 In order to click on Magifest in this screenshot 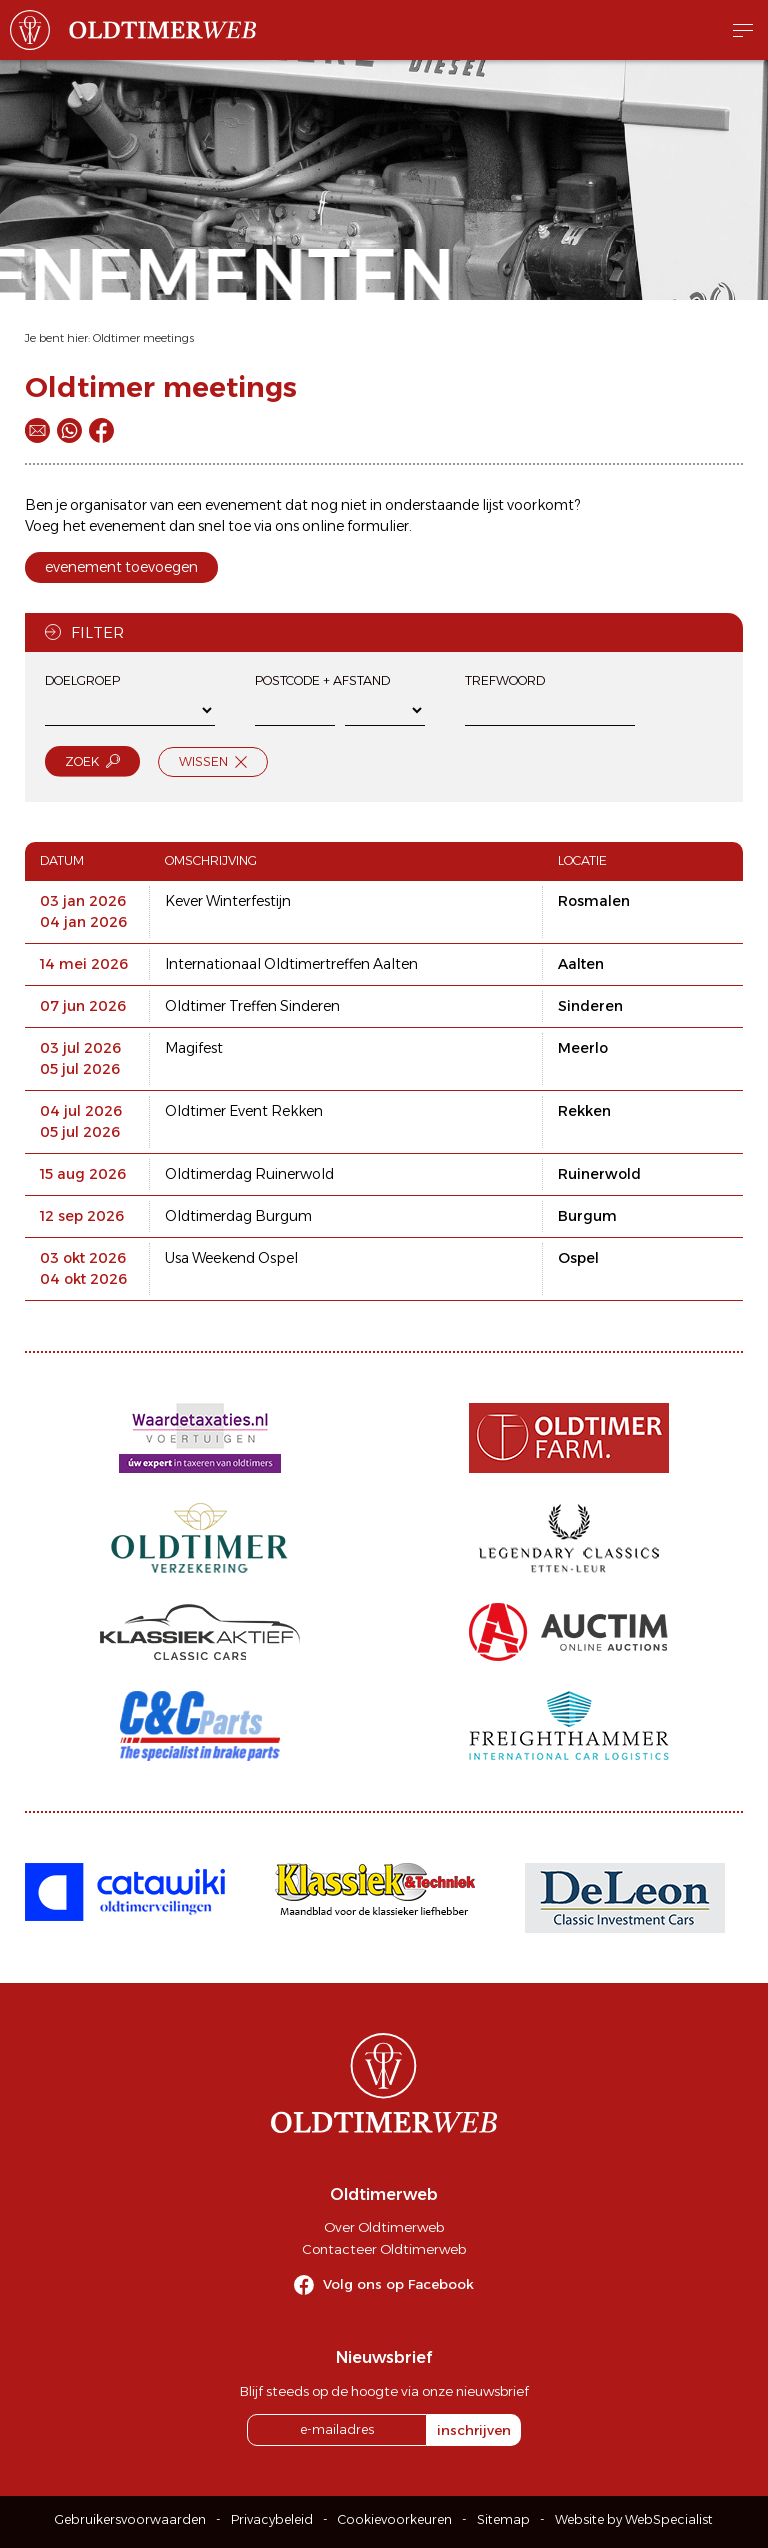, I will do `click(194, 1048)`.